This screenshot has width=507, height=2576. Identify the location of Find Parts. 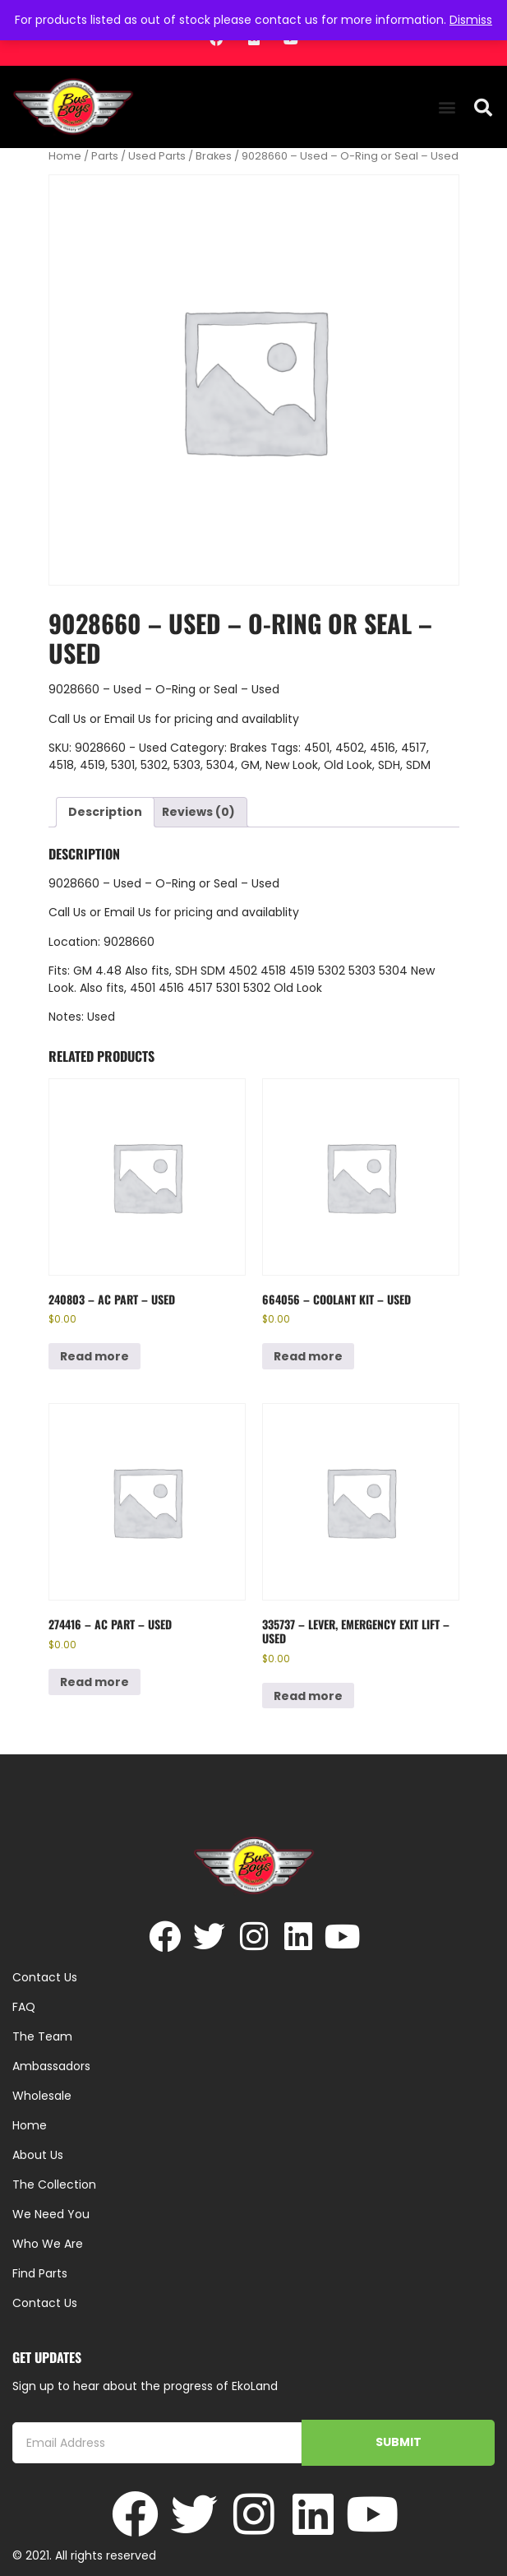
(39, 2273).